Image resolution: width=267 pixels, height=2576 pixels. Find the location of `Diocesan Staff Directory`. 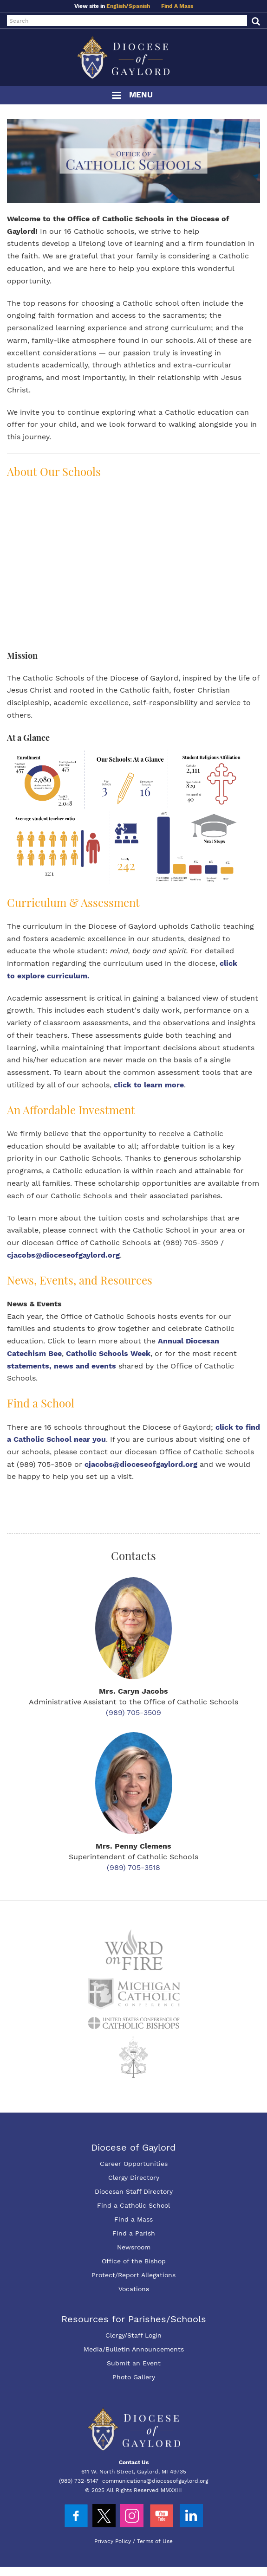

Diocesan Staff Directory is located at coordinates (134, 2191).